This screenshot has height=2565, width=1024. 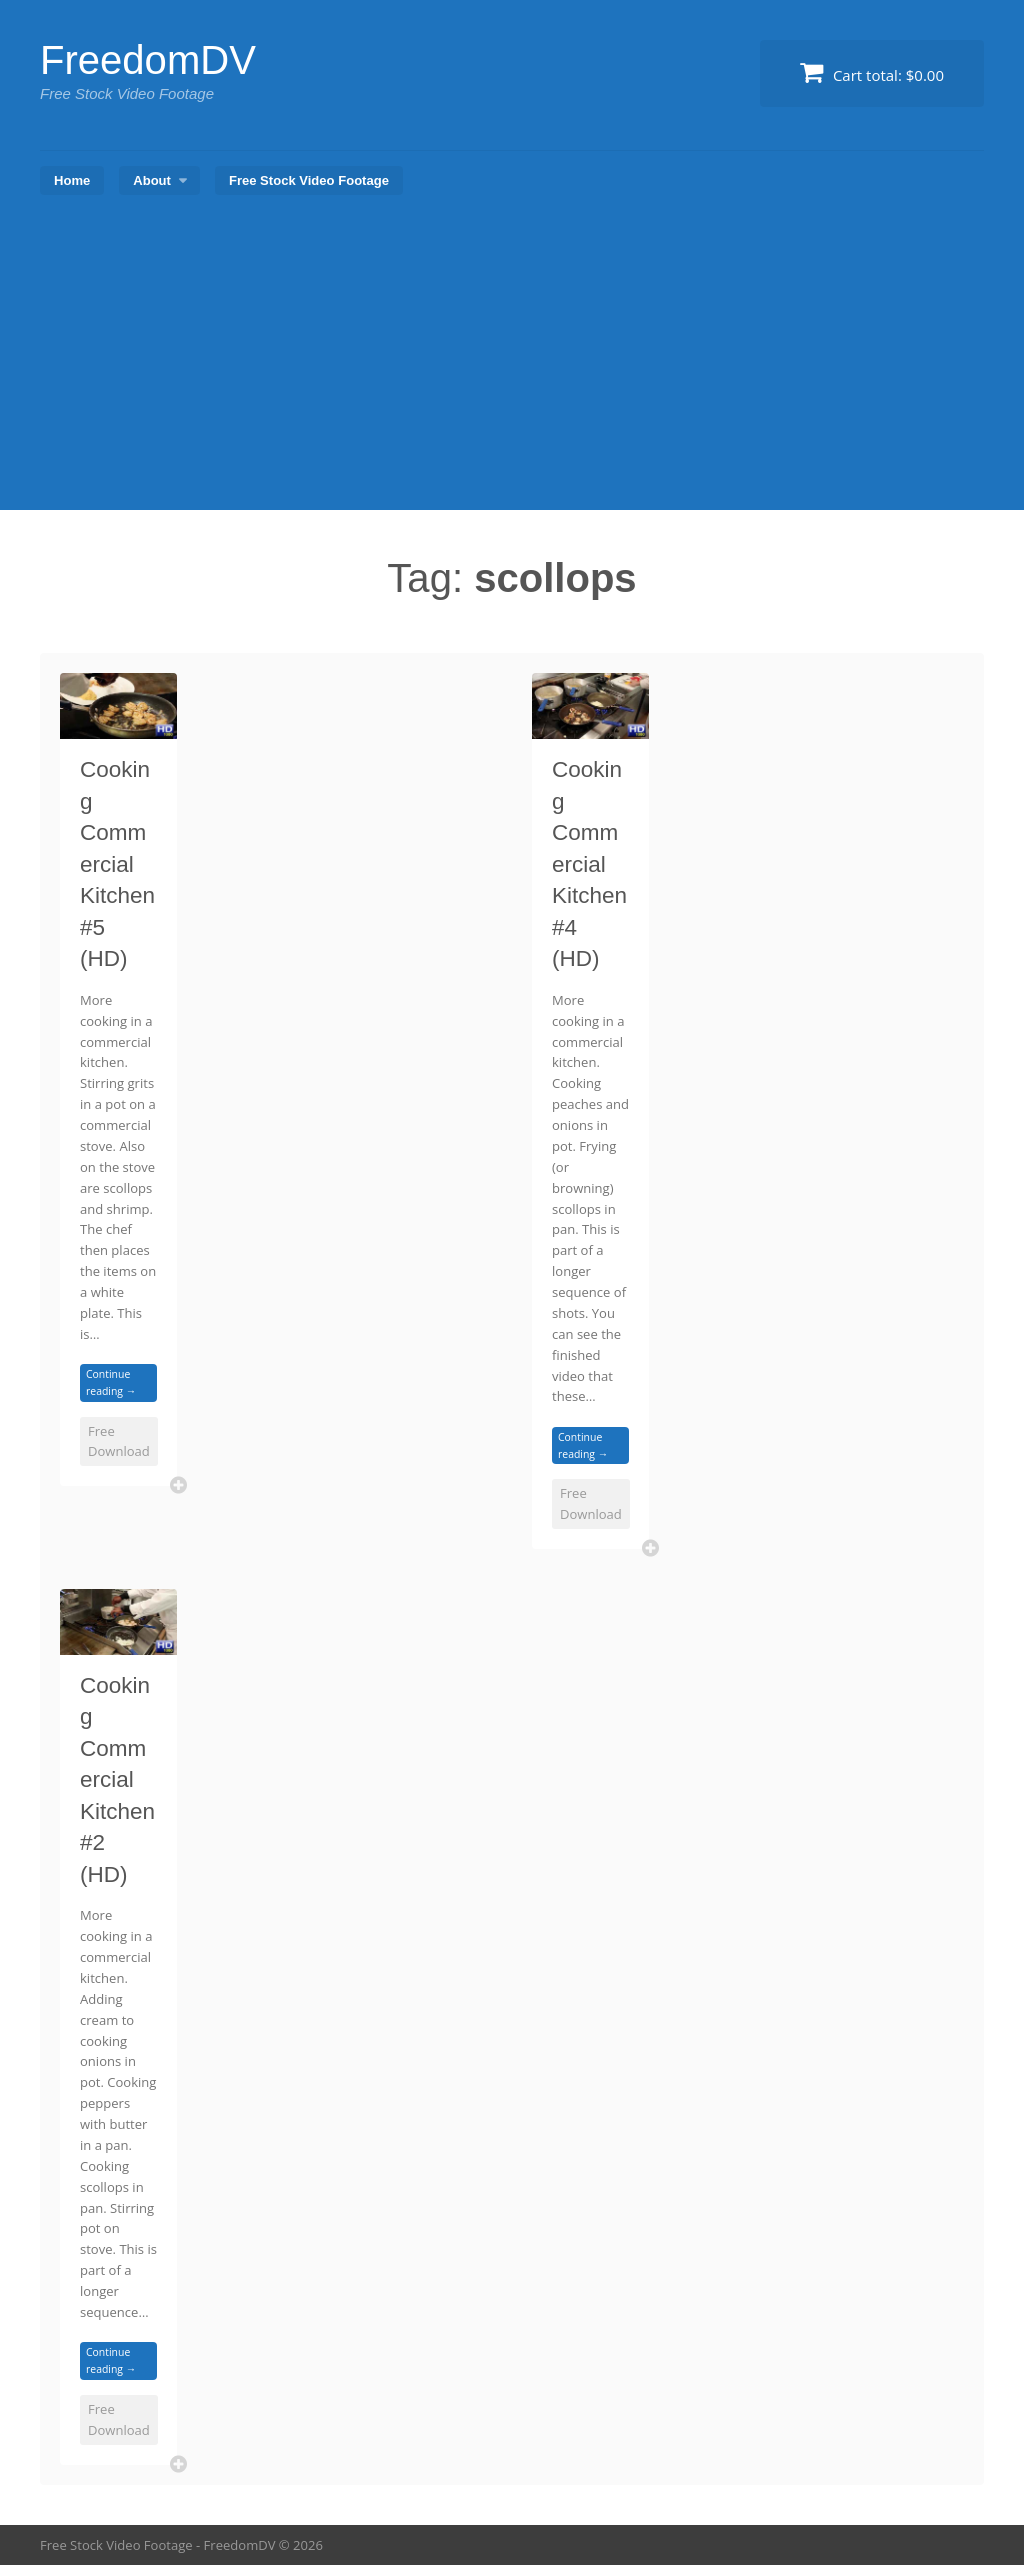 I want to click on Cart total:, so click(x=872, y=72).